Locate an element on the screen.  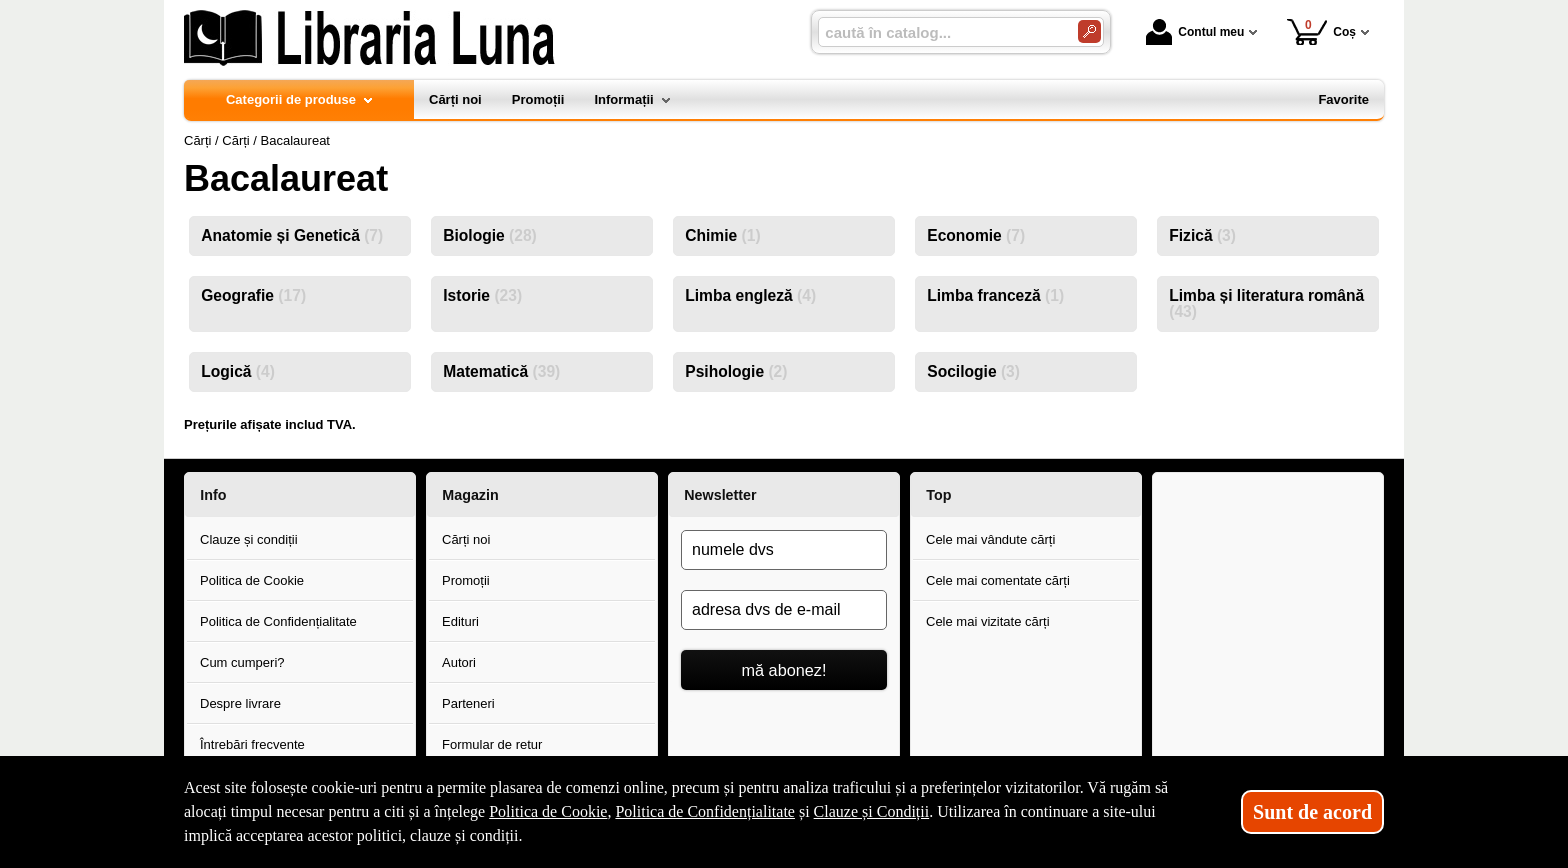
Autori is located at coordinates (459, 662).